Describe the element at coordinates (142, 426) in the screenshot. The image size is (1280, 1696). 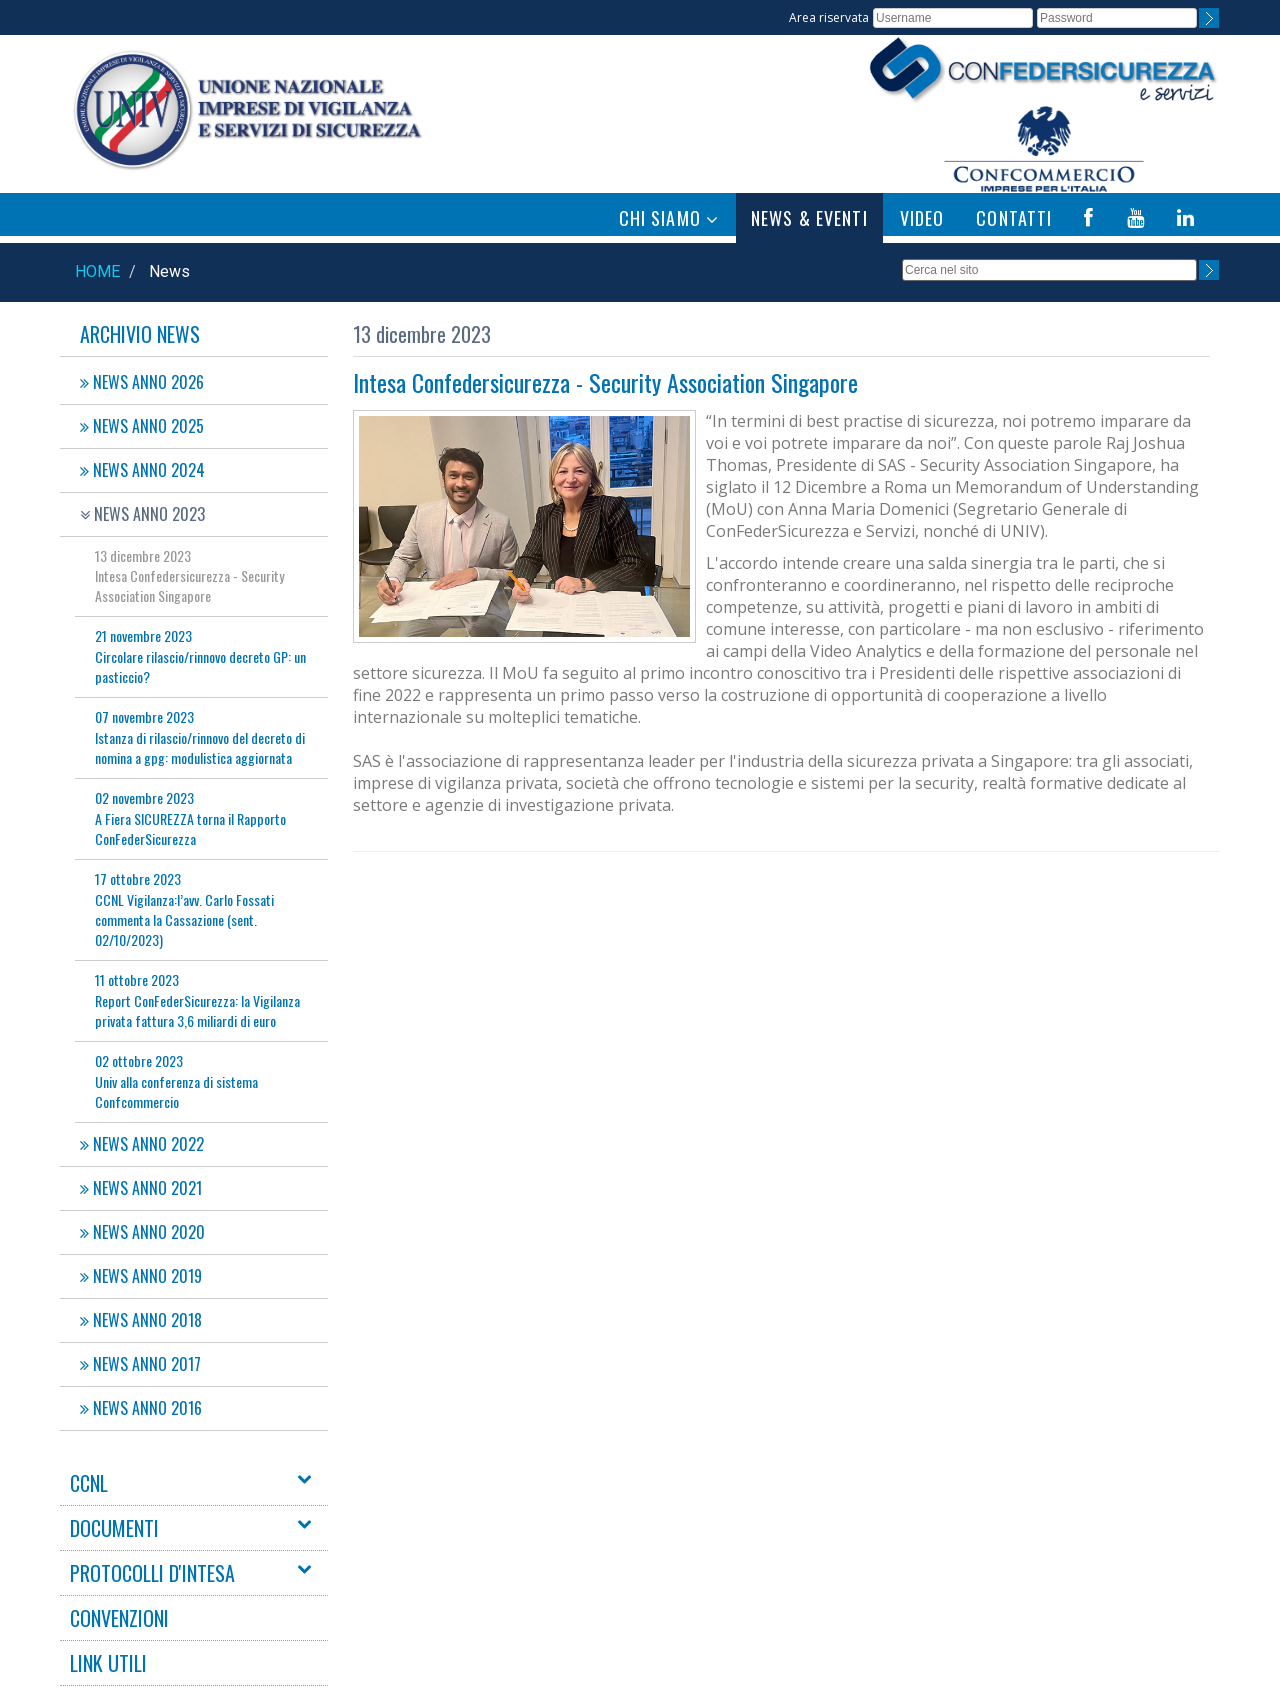
I see `NEWS ANNO 2025` at that location.